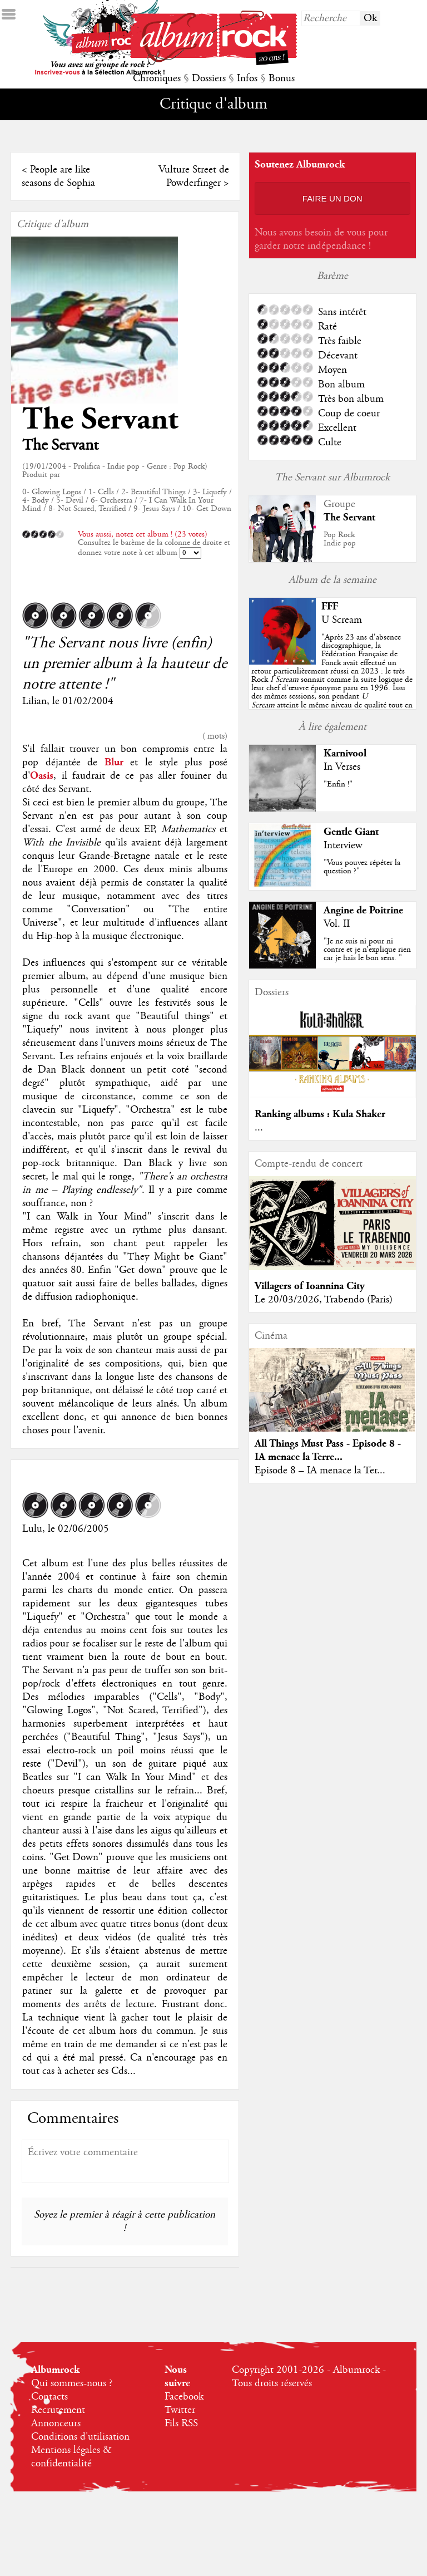 The image size is (427, 2576). What do you see at coordinates (332, 477) in the screenshot?
I see `The Servant sur Albumrock` at bounding box center [332, 477].